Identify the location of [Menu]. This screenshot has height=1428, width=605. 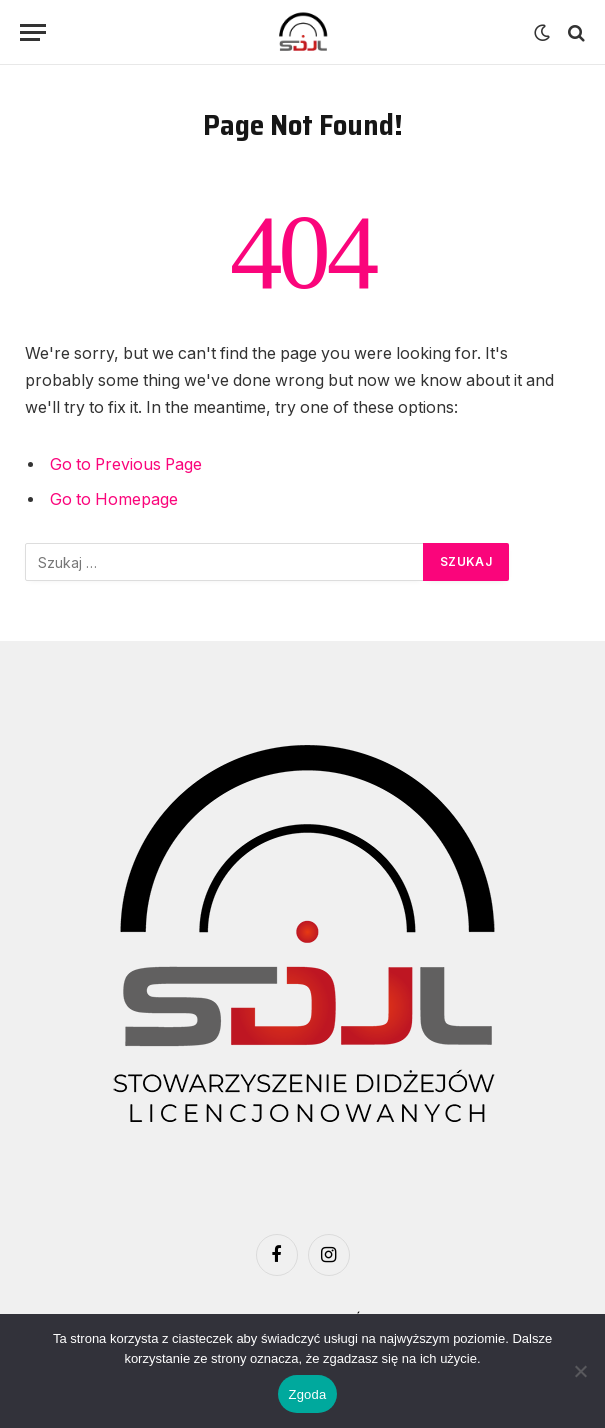
(33, 32).